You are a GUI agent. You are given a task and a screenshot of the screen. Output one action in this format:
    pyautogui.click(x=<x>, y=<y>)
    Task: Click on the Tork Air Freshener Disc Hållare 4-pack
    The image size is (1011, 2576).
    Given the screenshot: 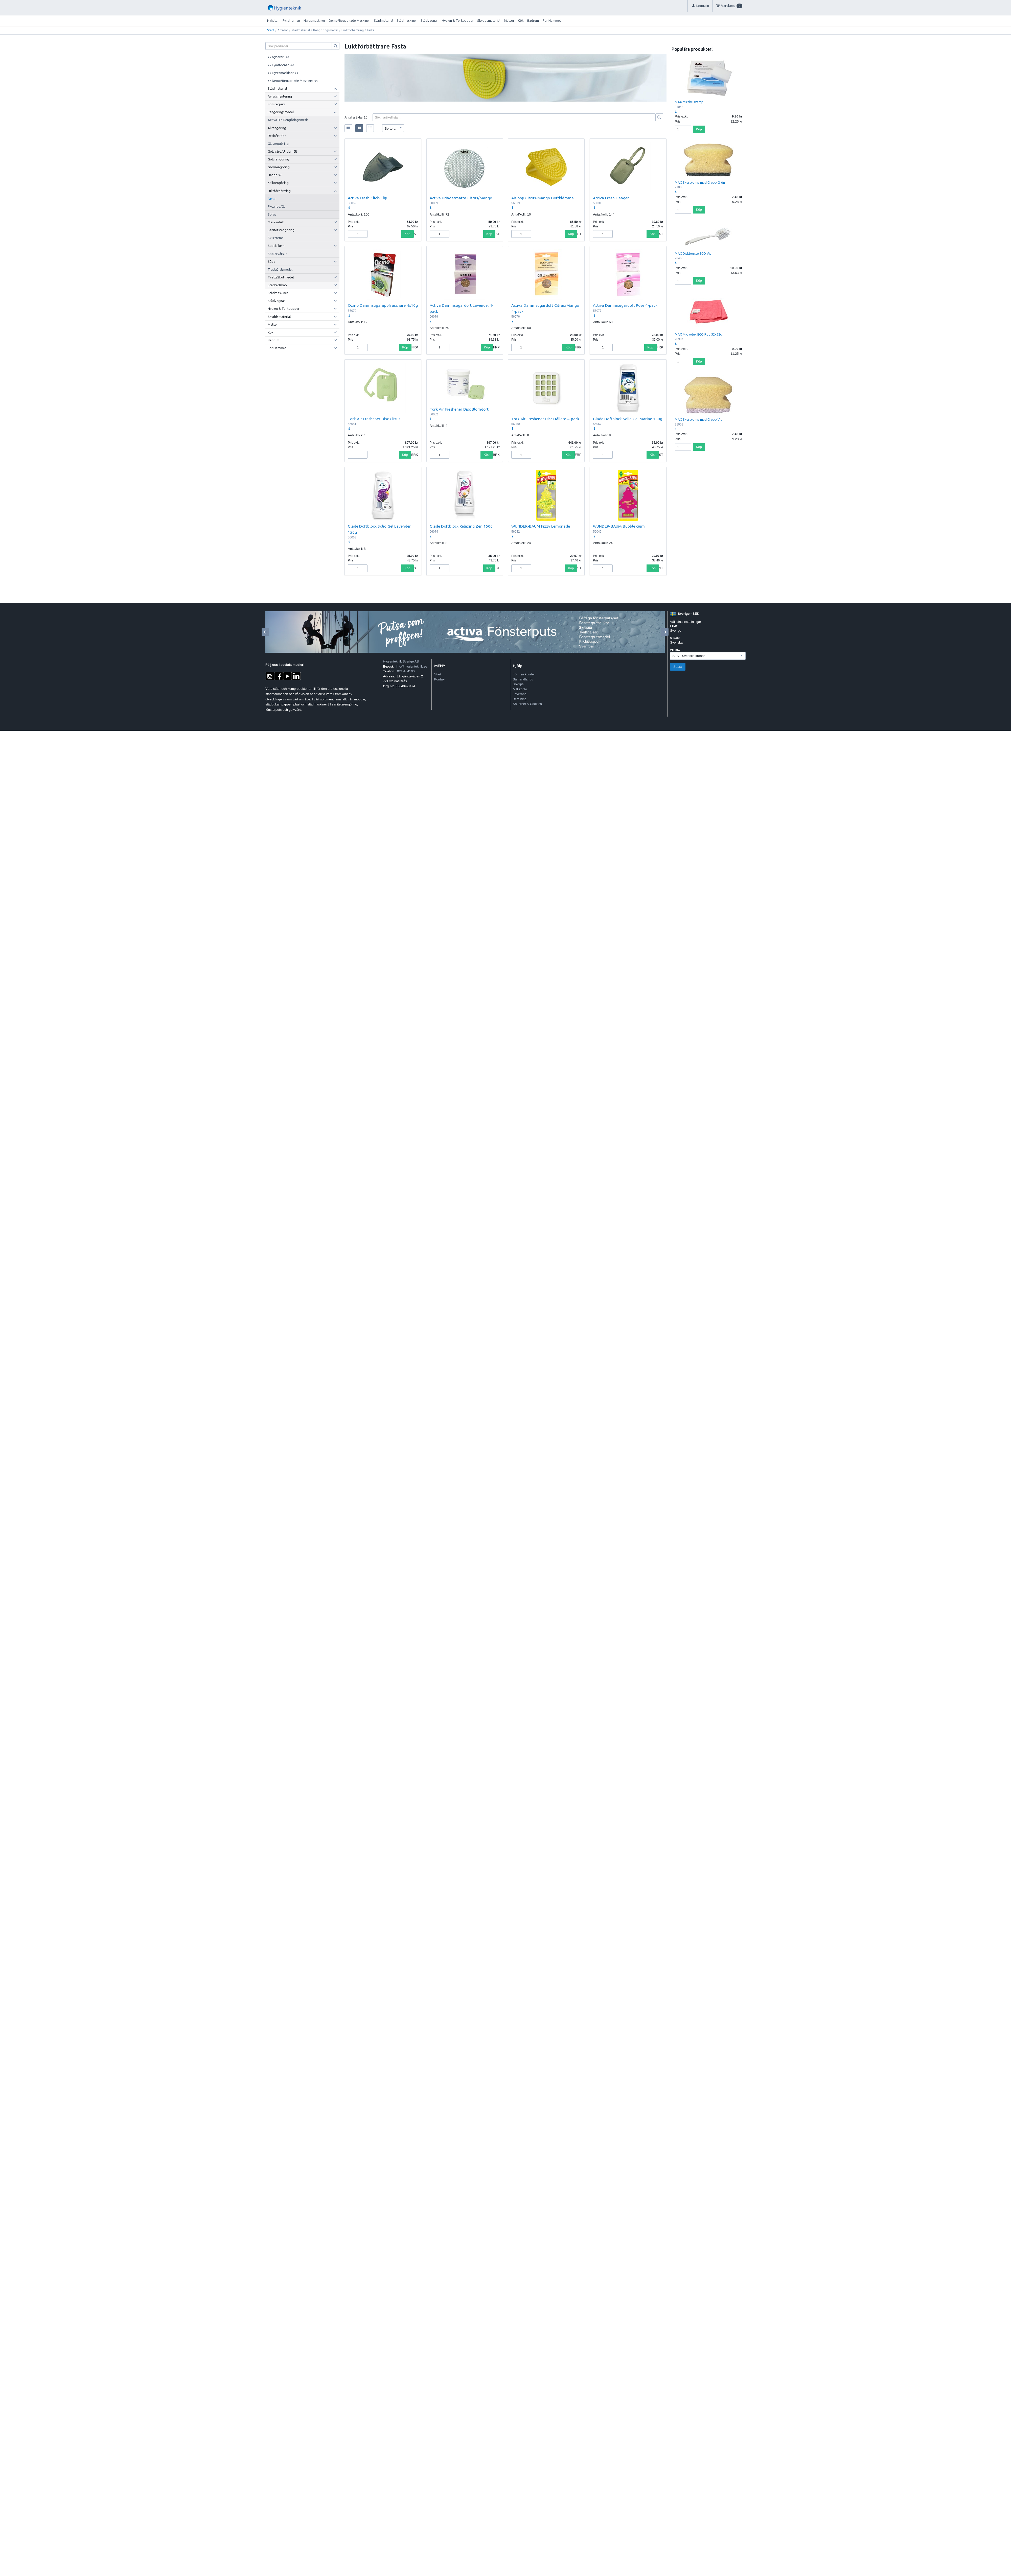 What is the action you would take?
    pyautogui.click(x=545, y=418)
    